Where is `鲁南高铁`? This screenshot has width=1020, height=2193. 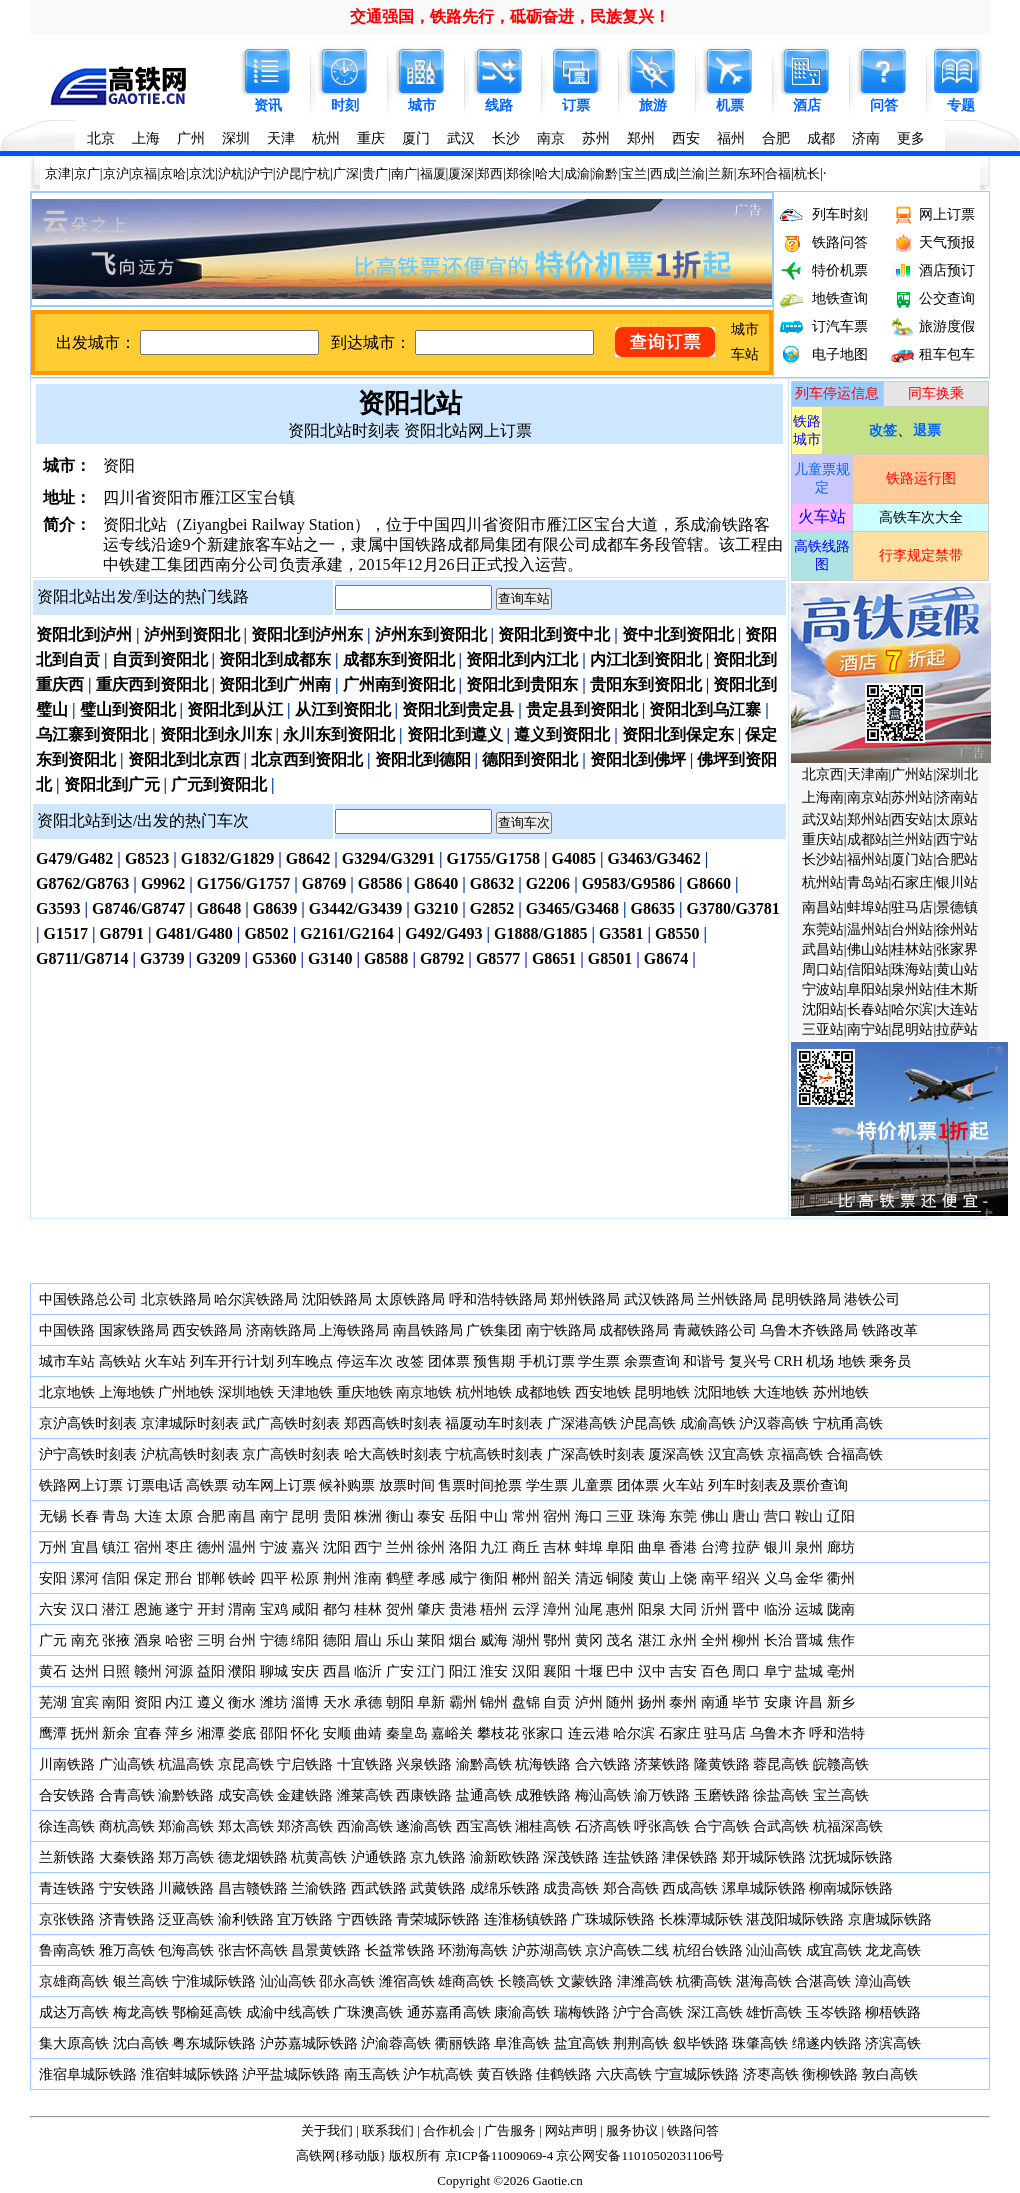
鲁南高铁 is located at coordinates (67, 1950).